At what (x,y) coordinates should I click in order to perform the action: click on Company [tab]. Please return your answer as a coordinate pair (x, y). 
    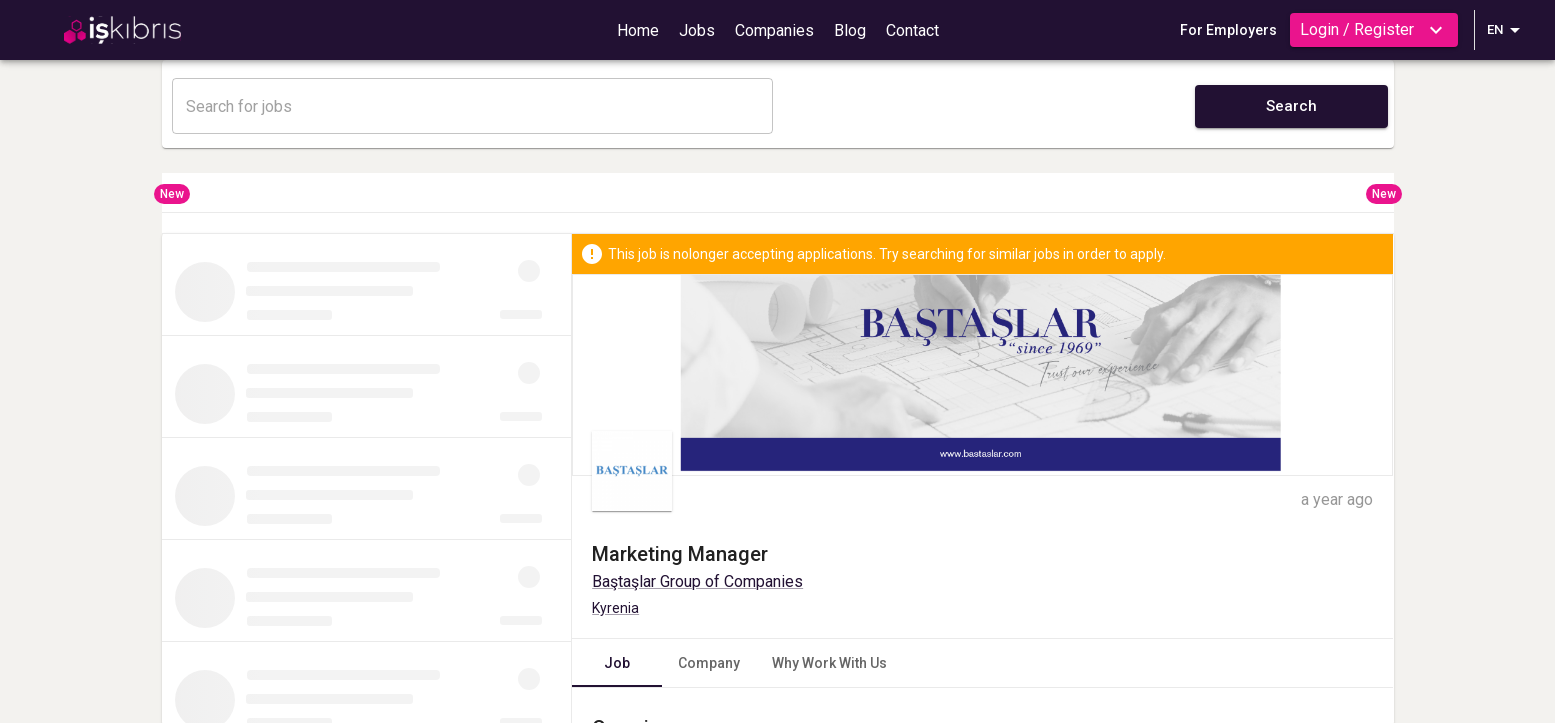
    Looking at the image, I should click on (709, 663).